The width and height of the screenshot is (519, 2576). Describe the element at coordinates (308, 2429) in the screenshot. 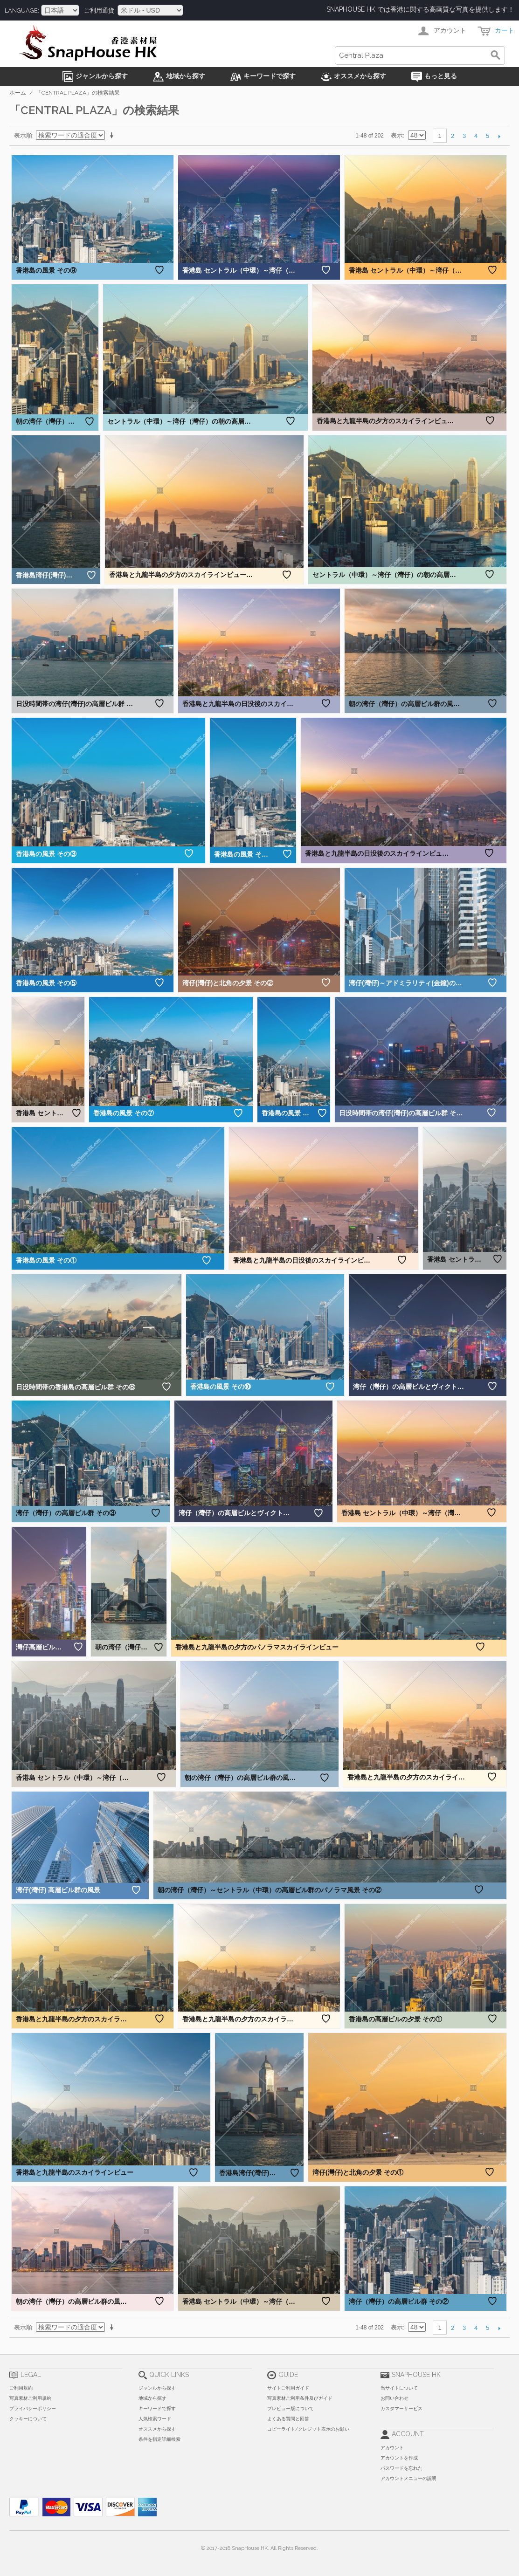

I see `コピーライト/クレジット表示のお願い` at that location.